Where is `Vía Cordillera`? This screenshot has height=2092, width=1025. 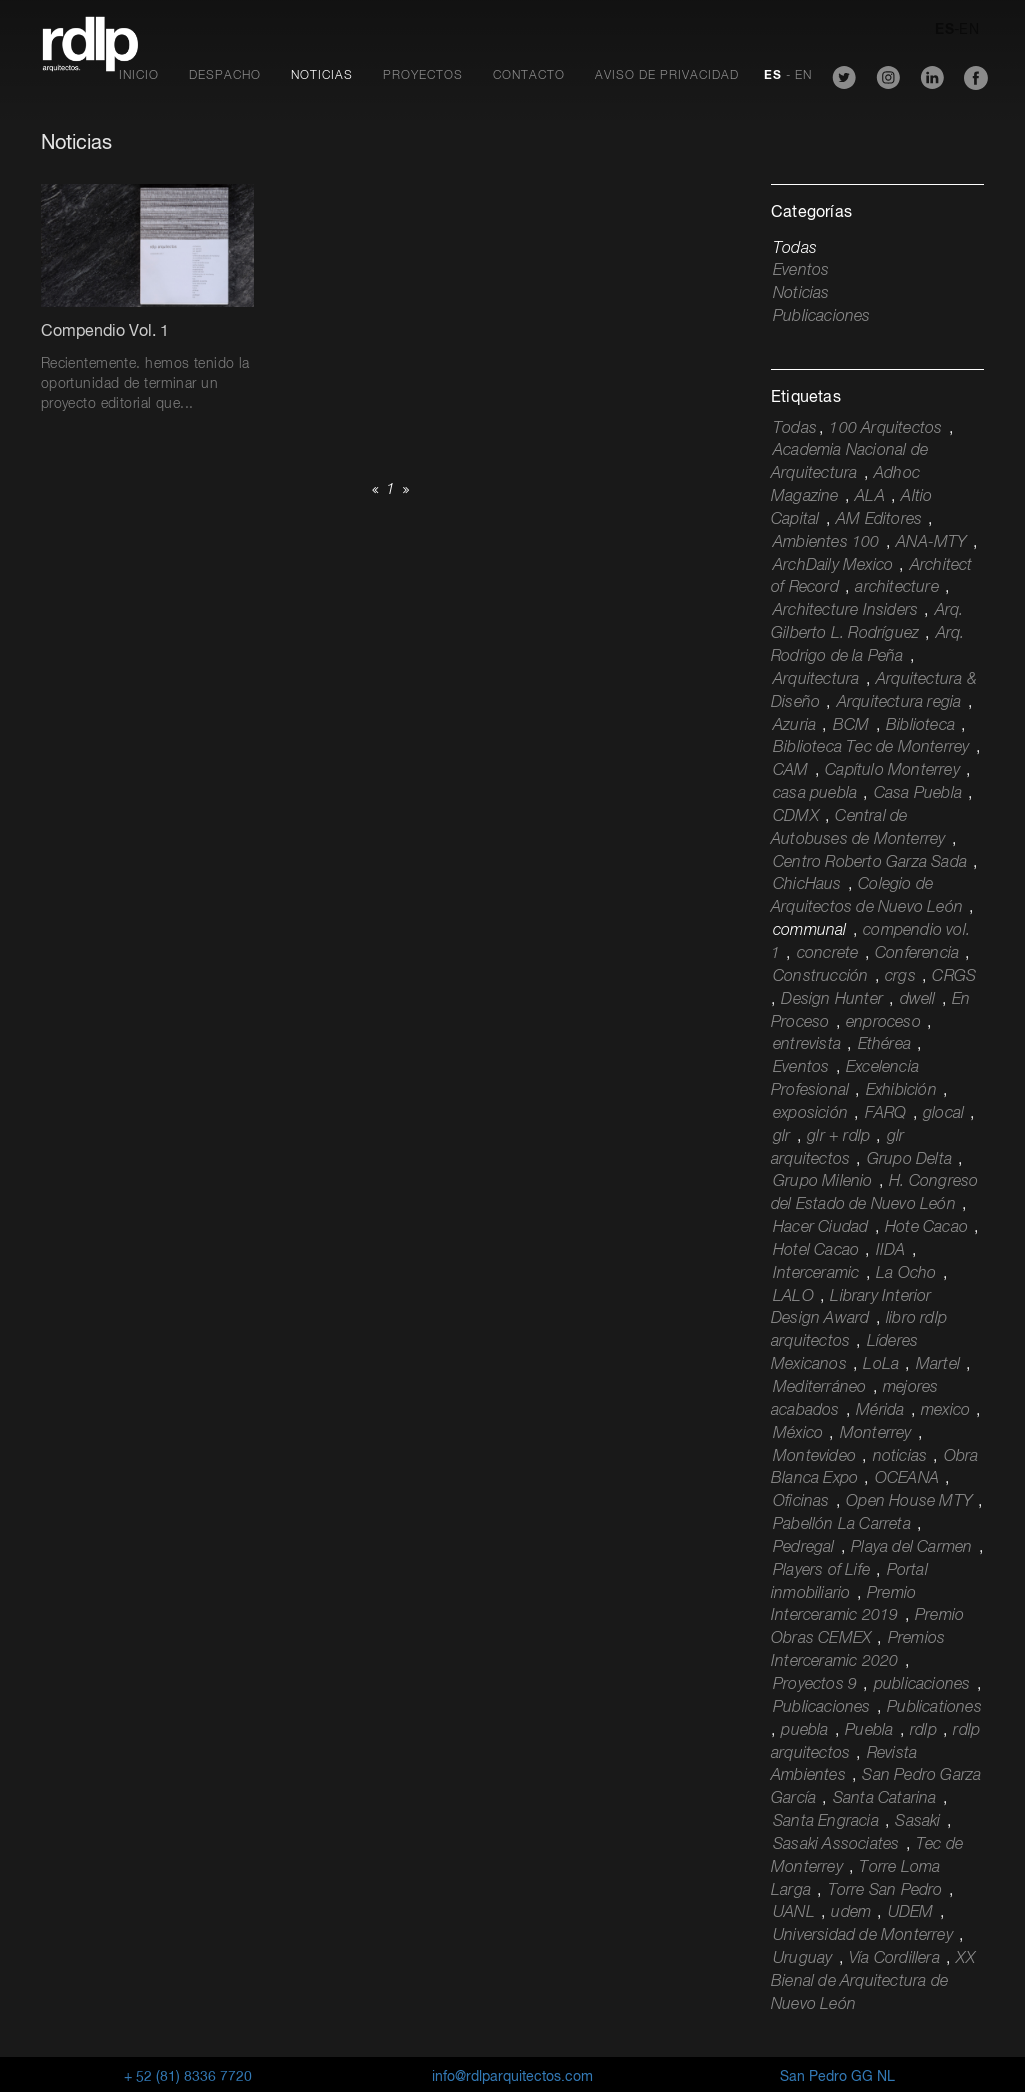
Vía Cordillera is located at coordinates (894, 1959).